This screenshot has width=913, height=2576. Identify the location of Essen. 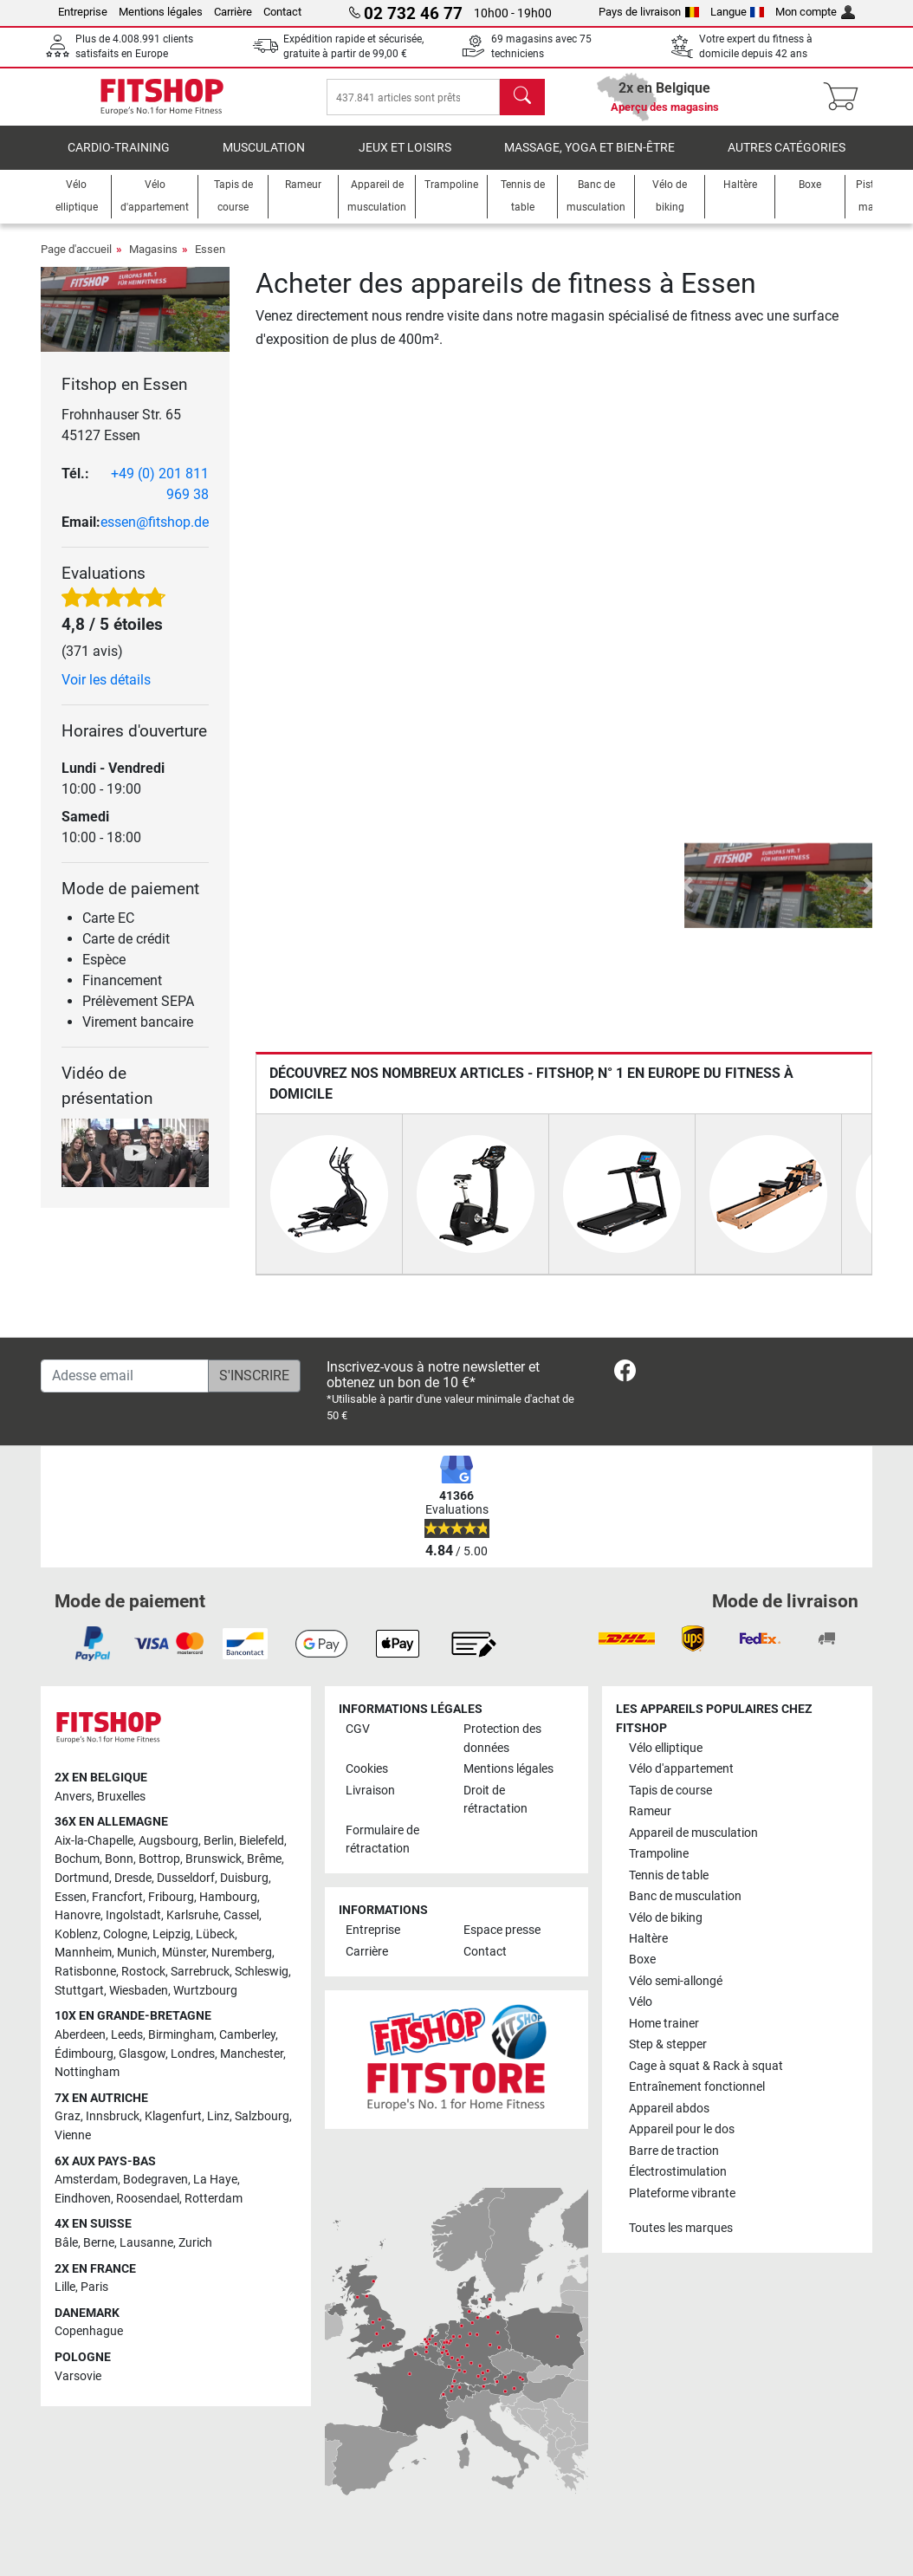
(210, 261).